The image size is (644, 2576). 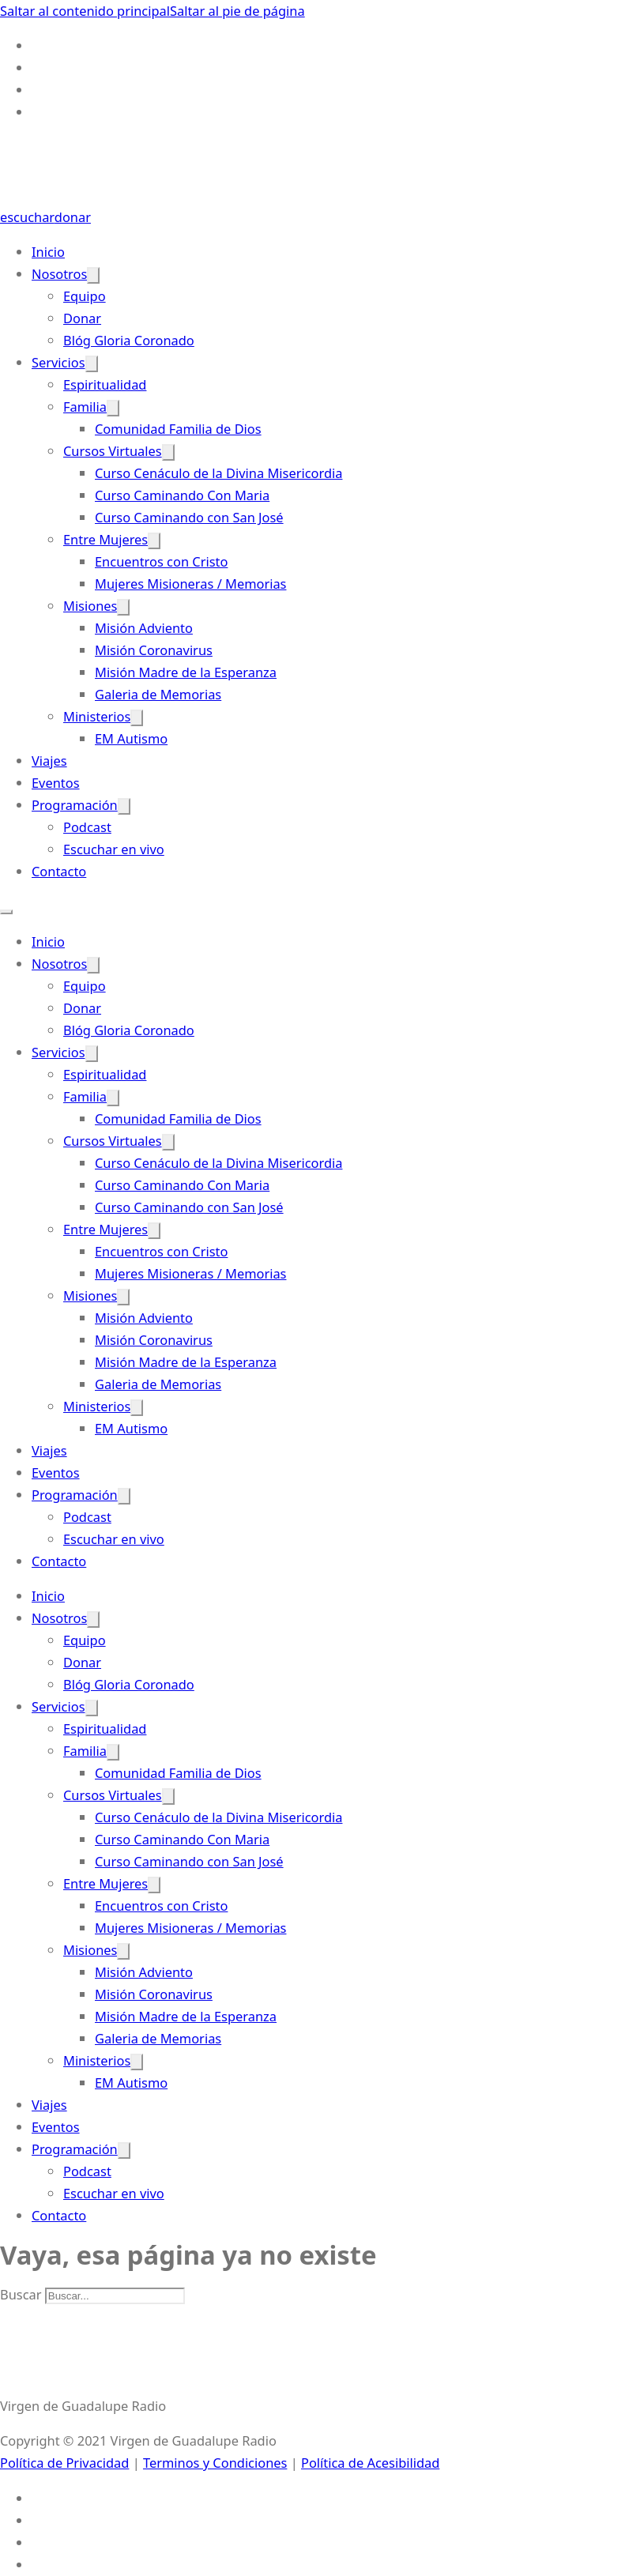 What do you see at coordinates (144, 628) in the screenshot?
I see `Misión Adviento` at bounding box center [144, 628].